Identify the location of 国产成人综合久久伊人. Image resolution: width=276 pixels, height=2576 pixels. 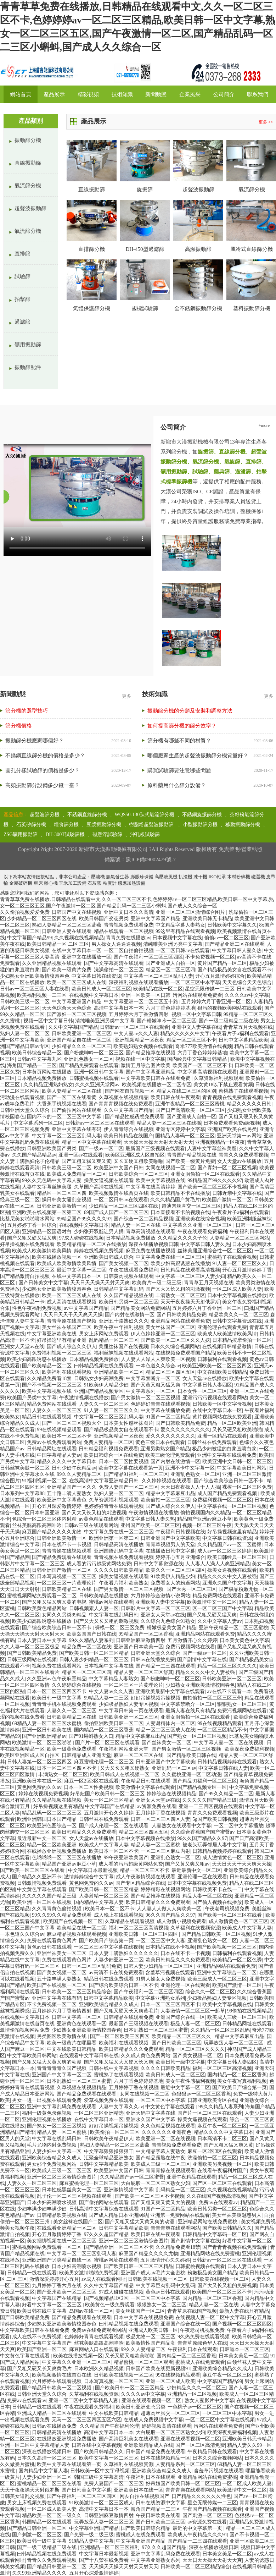
(71, 1346).